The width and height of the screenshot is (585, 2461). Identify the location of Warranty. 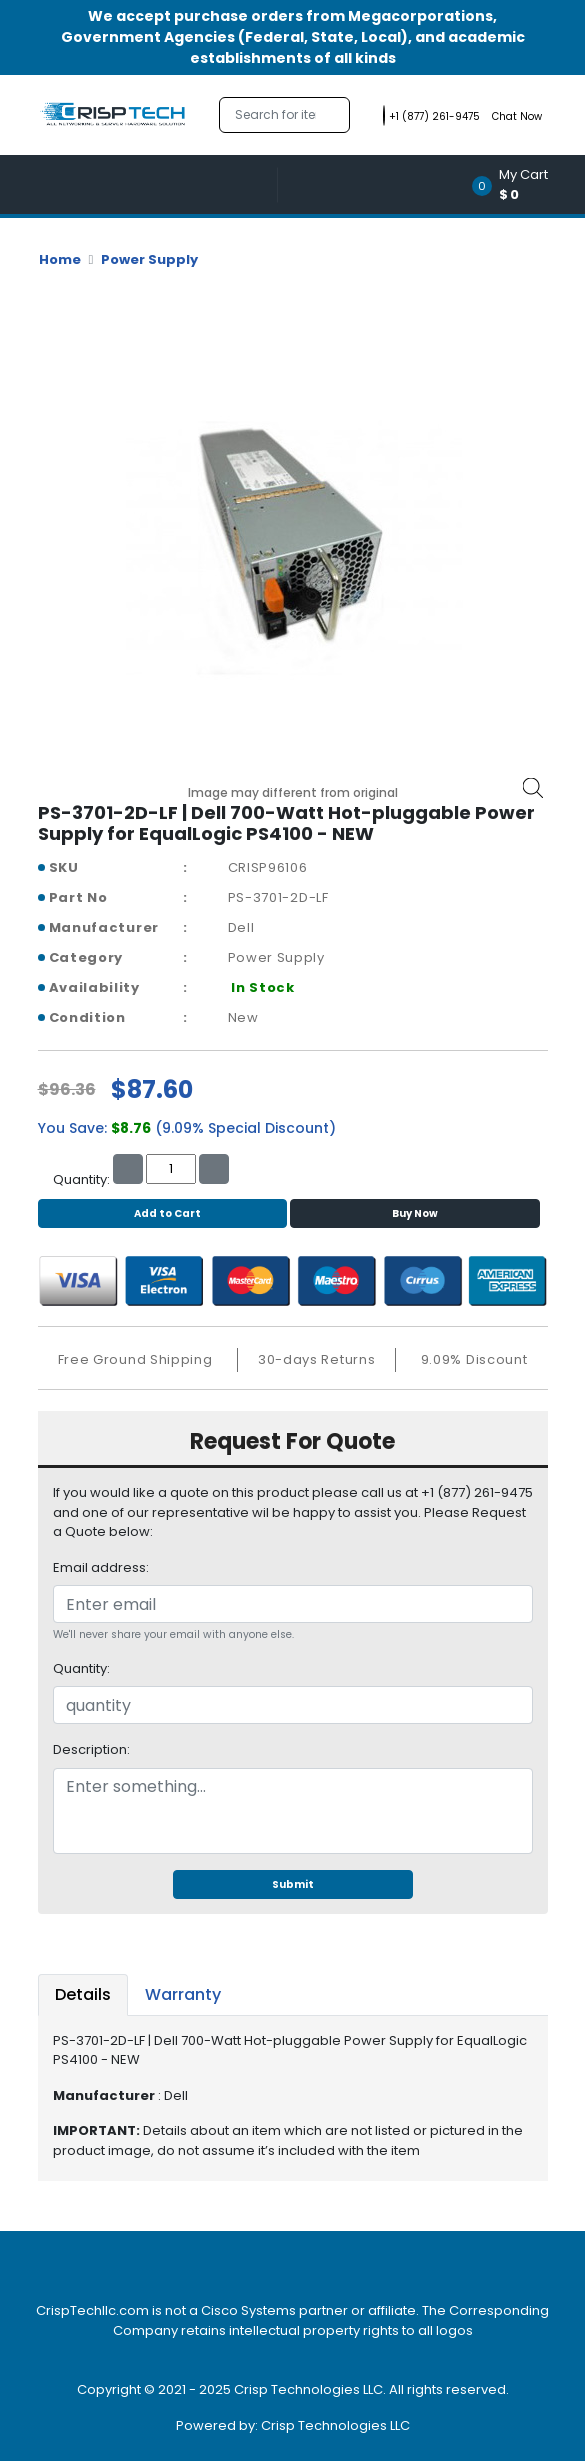
(183, 1994).